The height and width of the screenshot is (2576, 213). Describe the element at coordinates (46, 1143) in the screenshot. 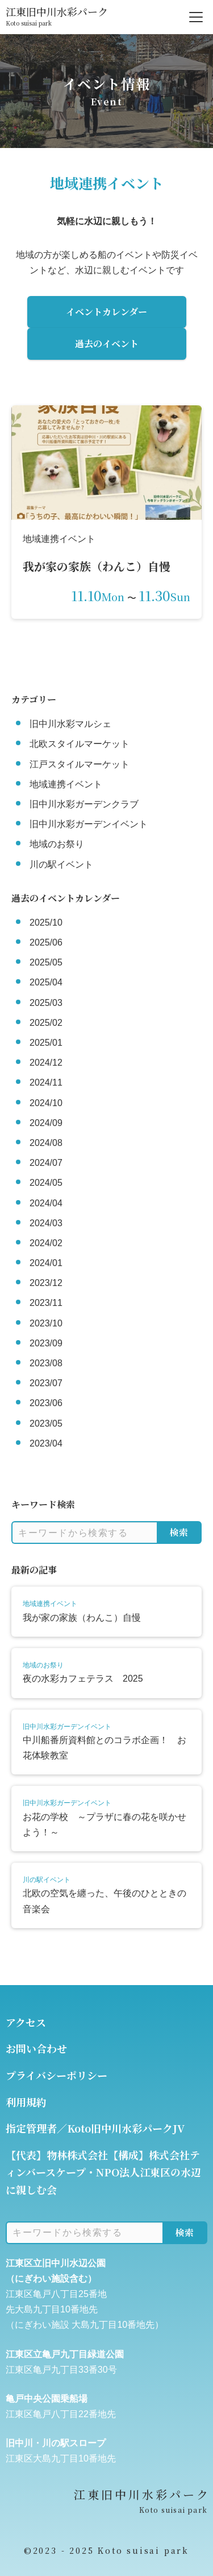

I see `2024/08` at that location.